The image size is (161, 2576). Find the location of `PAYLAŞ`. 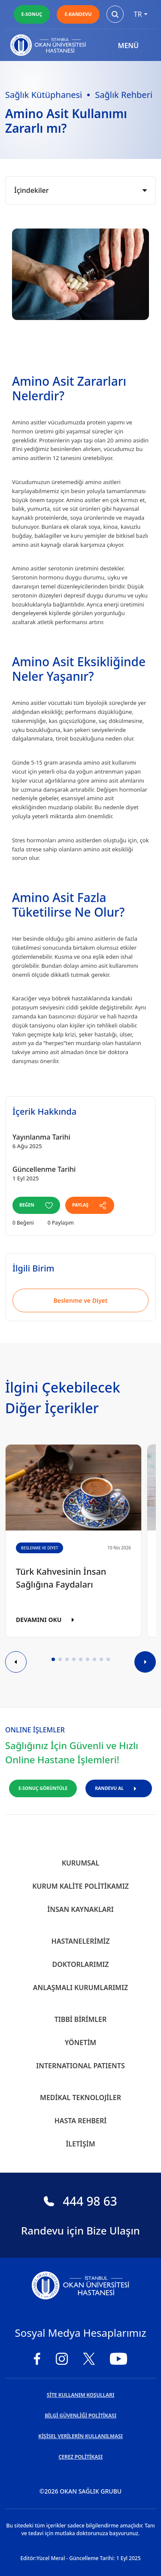

PAYLAŞ is located at coordinates (89, 1205).